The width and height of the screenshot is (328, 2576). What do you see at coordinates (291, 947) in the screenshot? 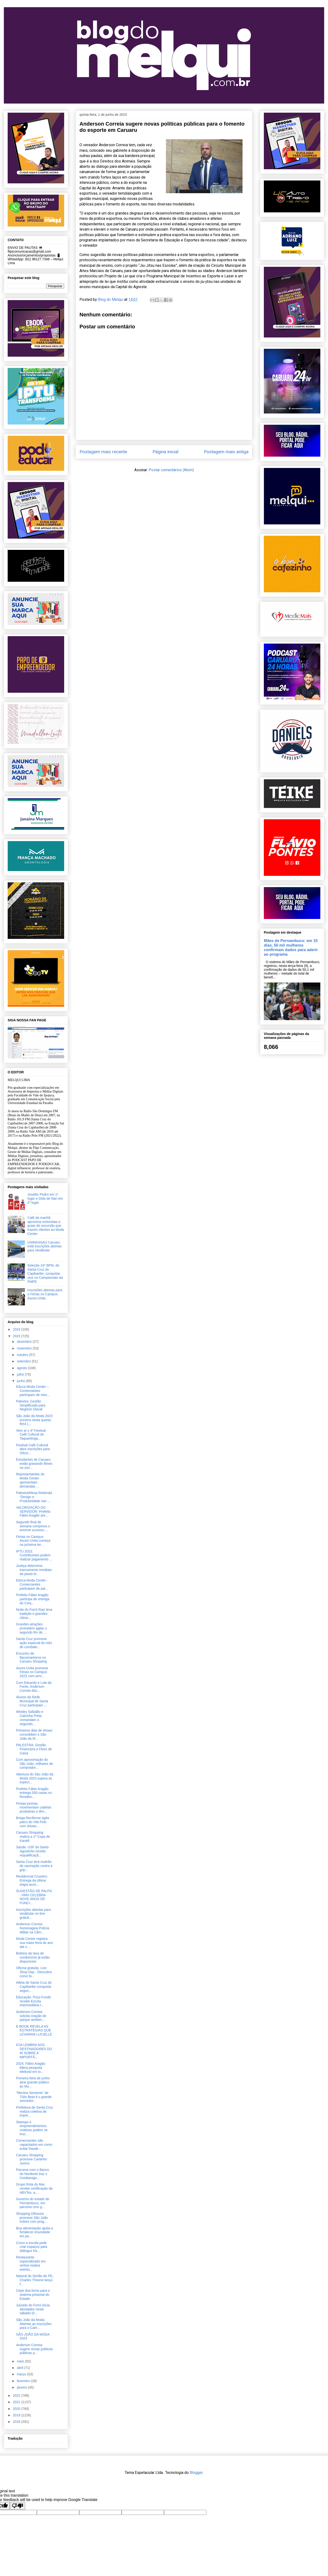
I see `Mães de Pernambuco: em 15 dias, 50 mil mulheres confirmam dados para aderir ao programa` at bounding box center [291, 947].